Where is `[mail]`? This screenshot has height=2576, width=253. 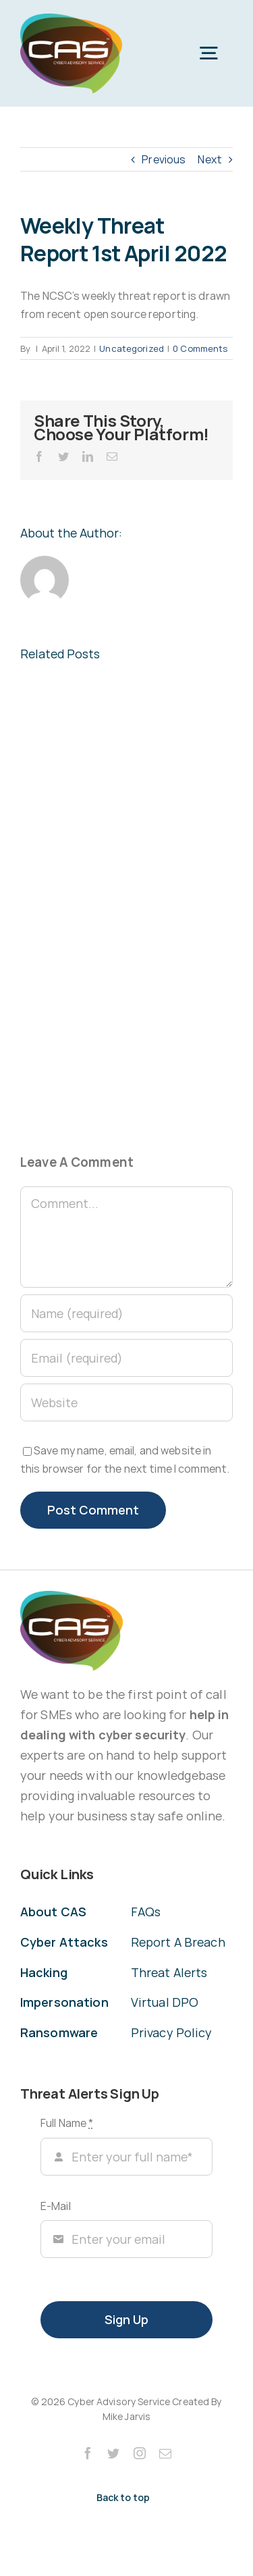 [mail] is located at coordinates (165, 2453).